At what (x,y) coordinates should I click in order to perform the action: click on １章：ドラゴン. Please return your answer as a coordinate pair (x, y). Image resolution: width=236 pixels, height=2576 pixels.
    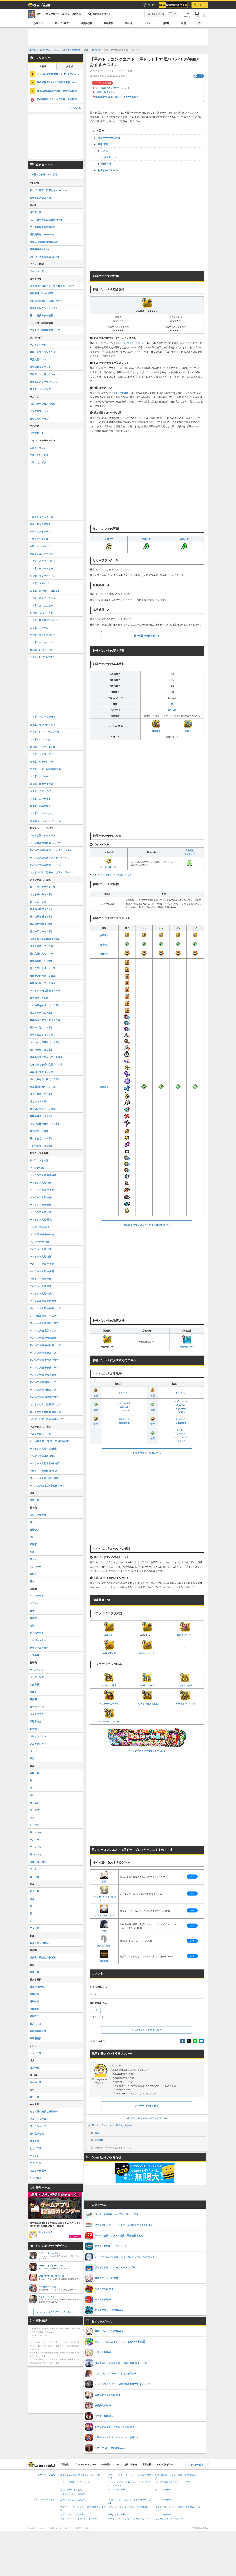
    Looking at the image, I should click on (38, 447).